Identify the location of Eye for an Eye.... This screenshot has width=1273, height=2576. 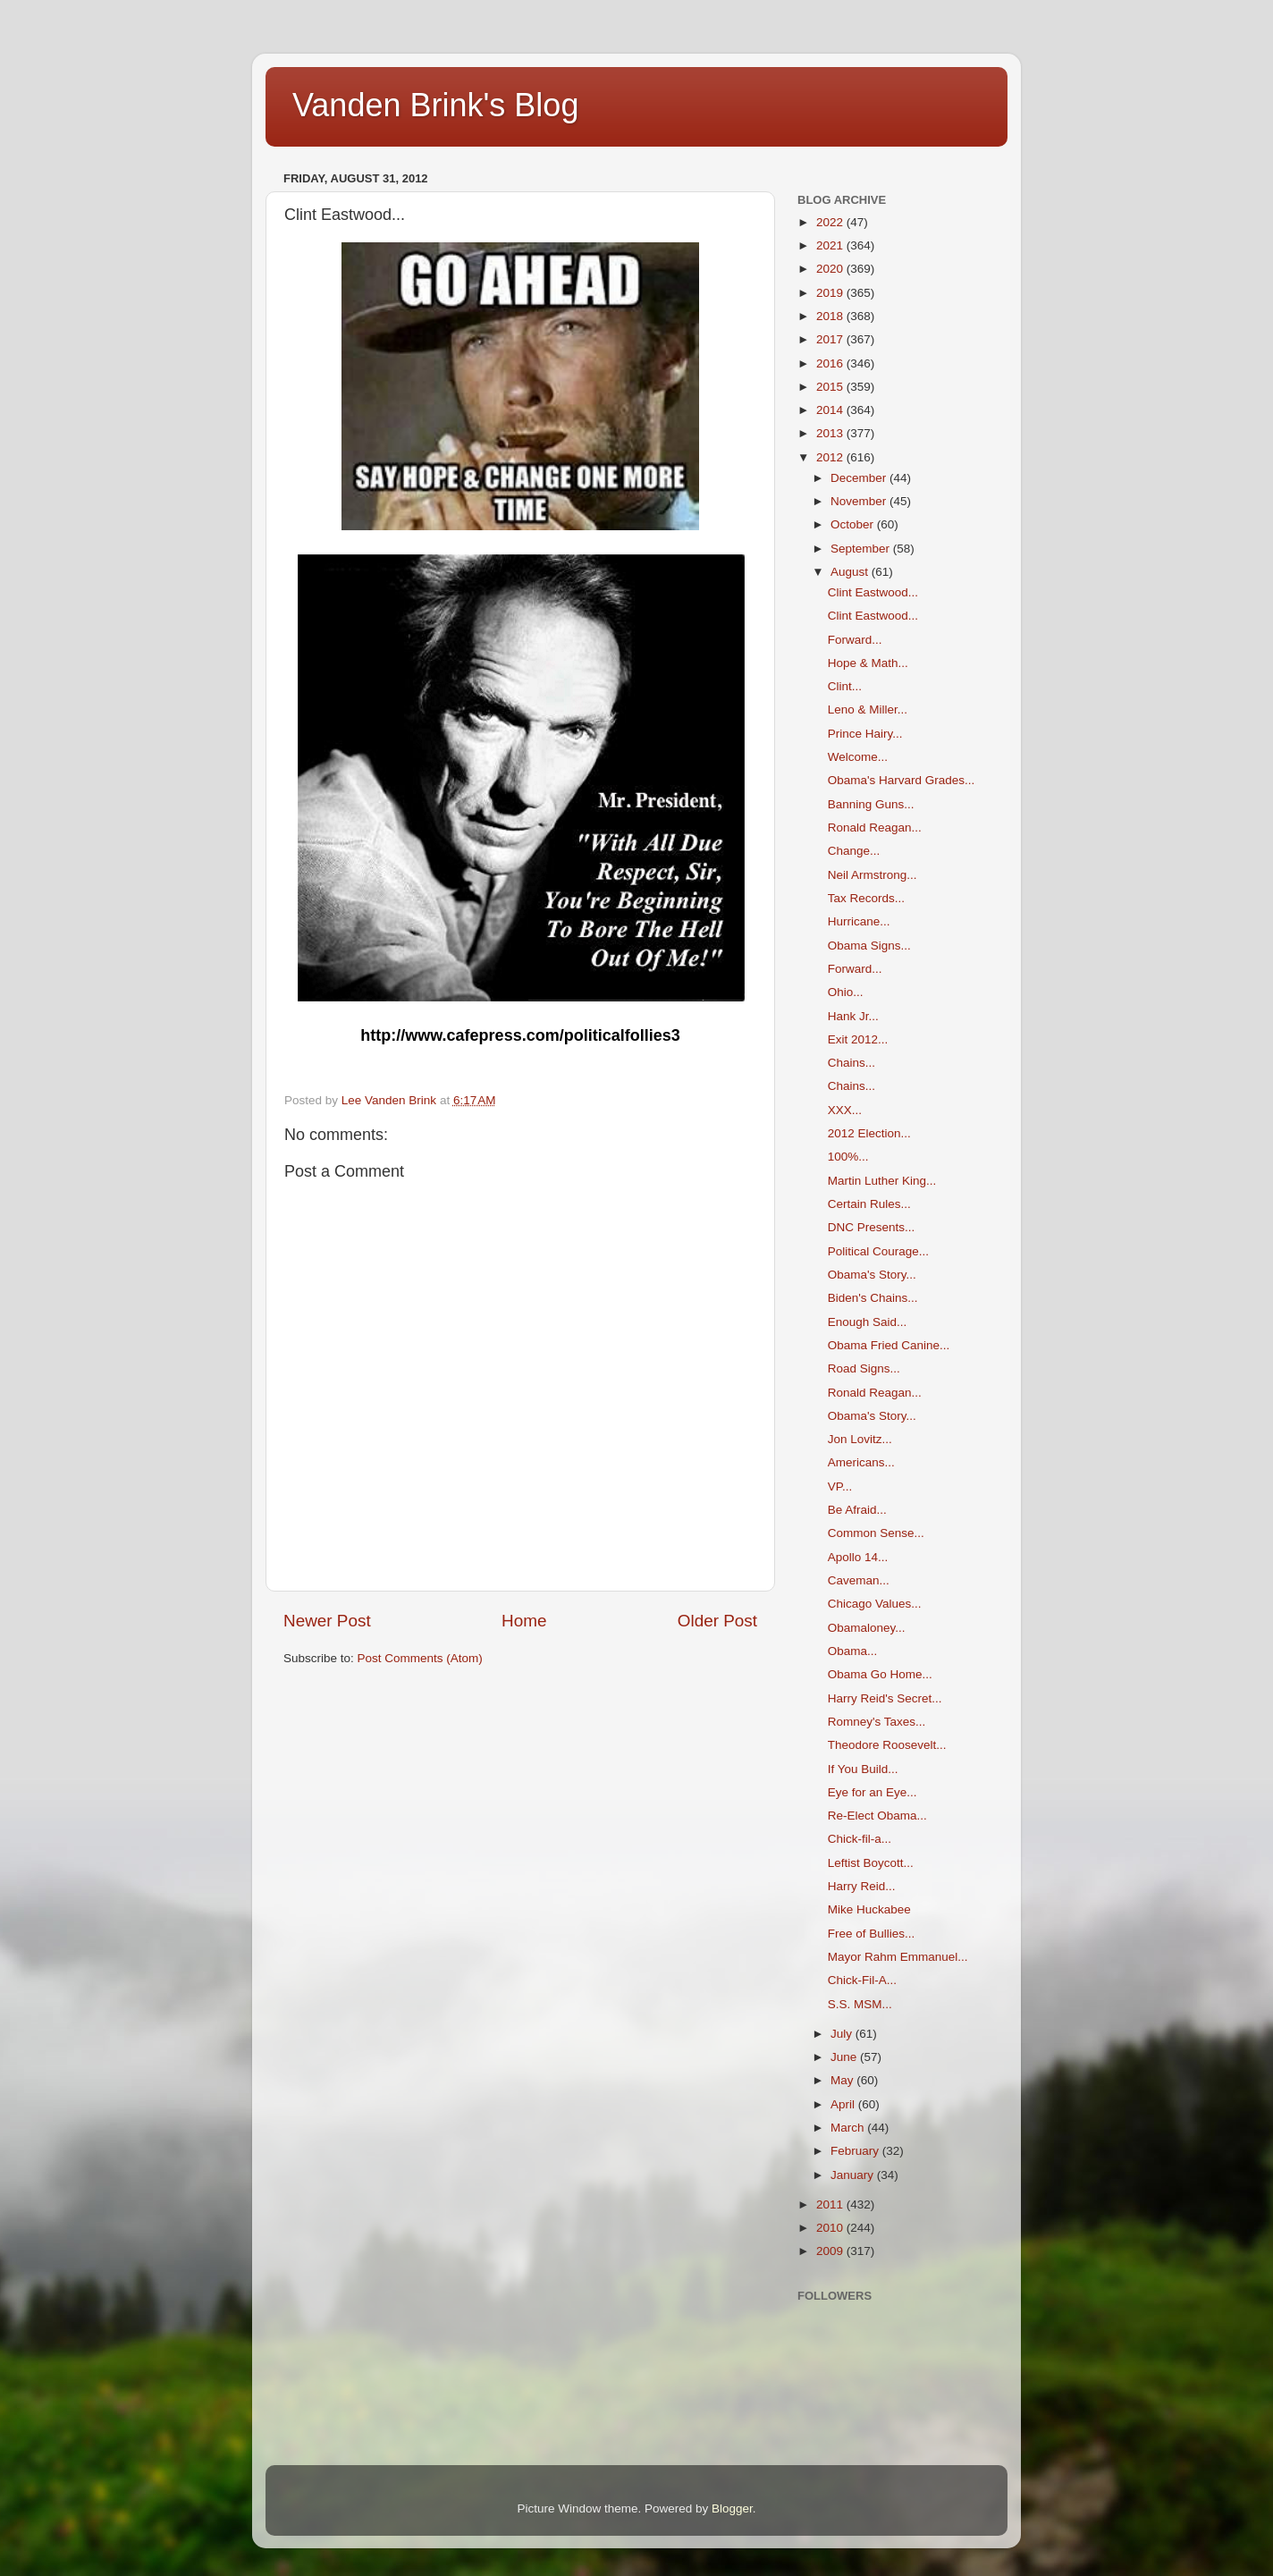
(872, 1792).